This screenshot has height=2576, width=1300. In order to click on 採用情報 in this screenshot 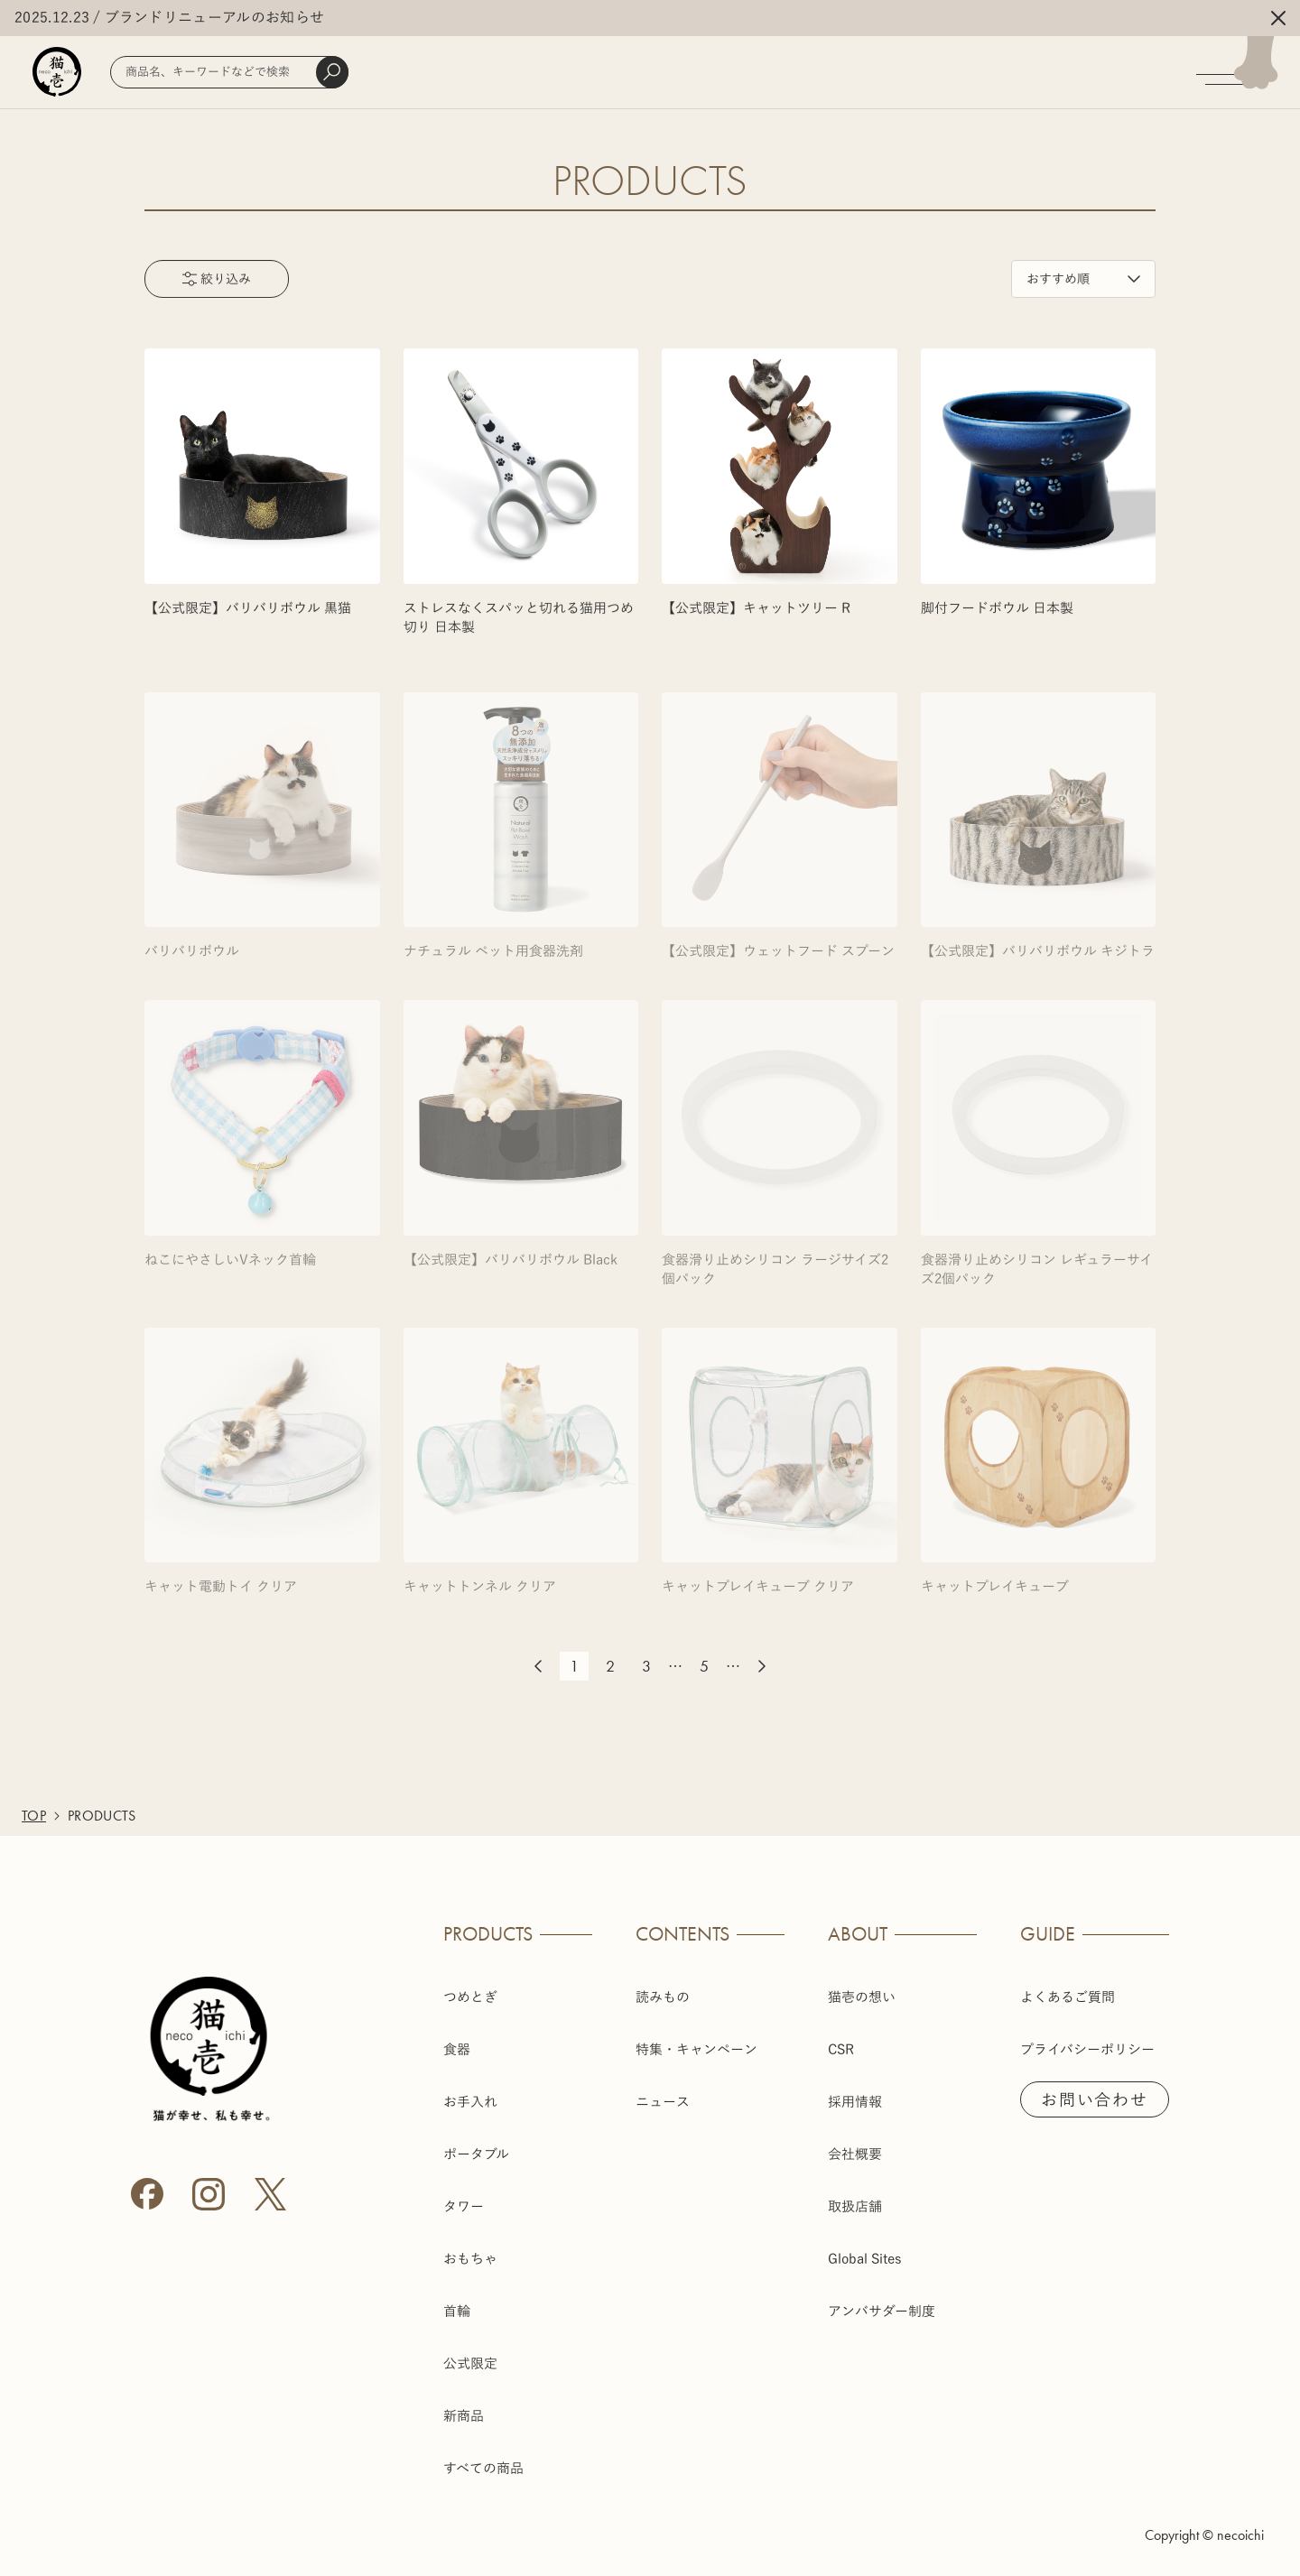, I will do `click(855, 2101)`.